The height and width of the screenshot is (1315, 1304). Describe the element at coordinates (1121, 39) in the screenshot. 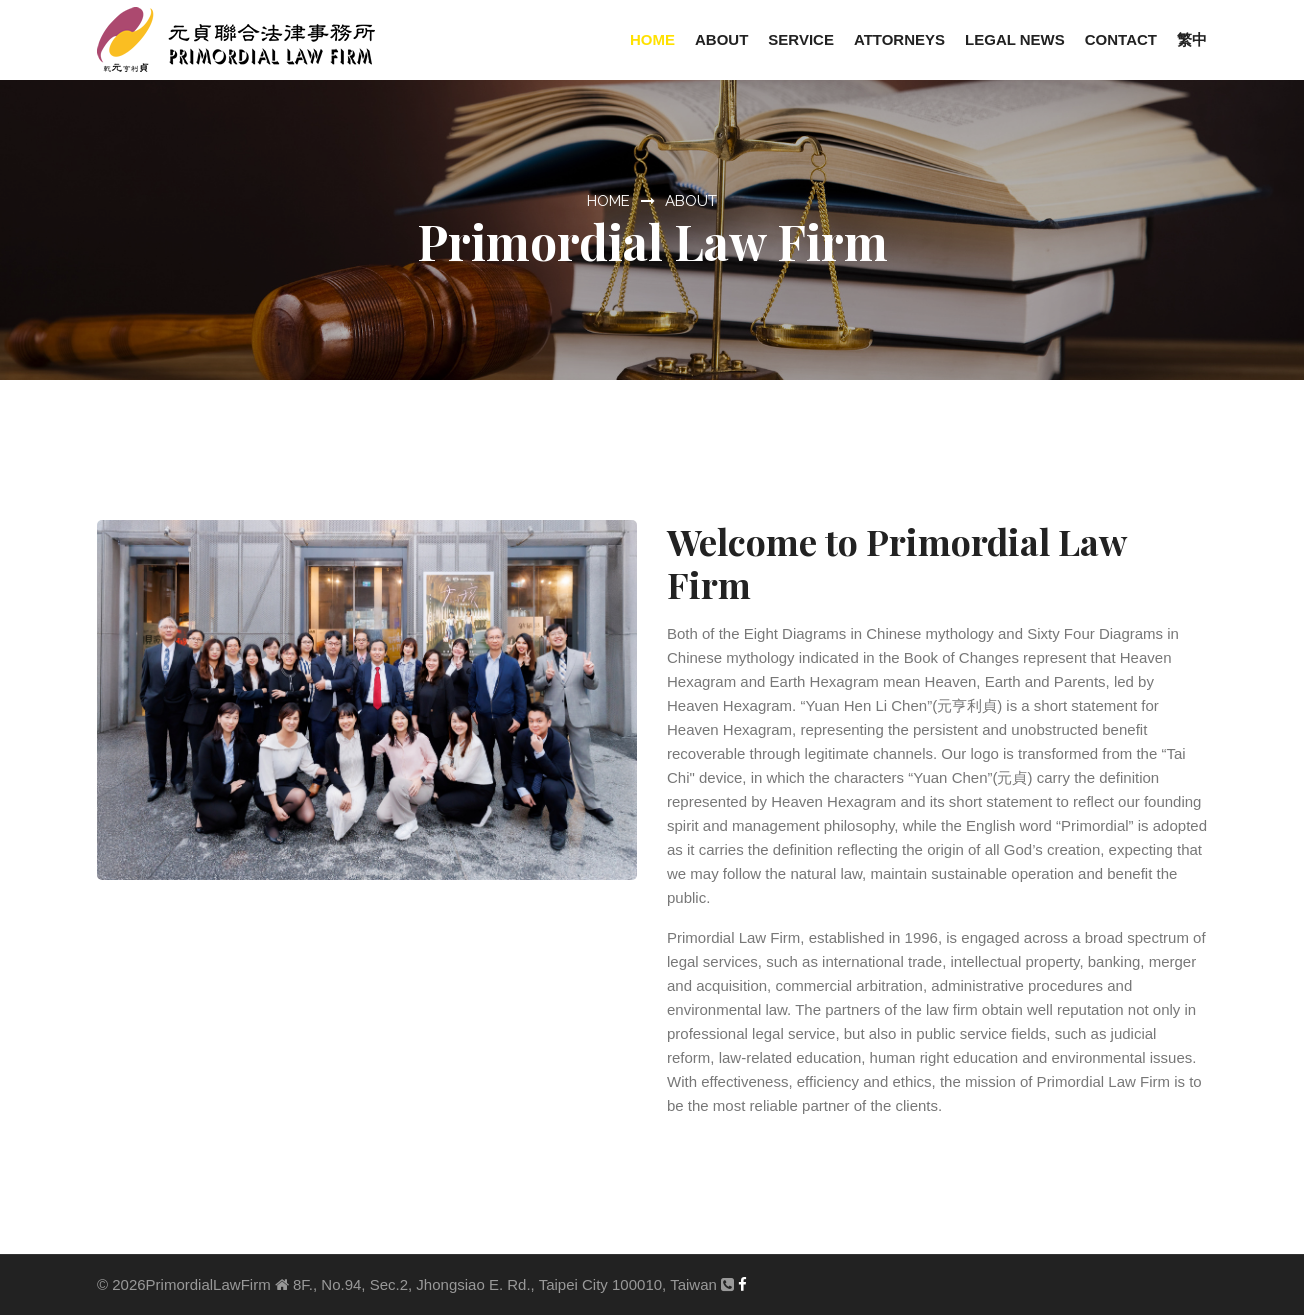

I see `Contact` at that location.